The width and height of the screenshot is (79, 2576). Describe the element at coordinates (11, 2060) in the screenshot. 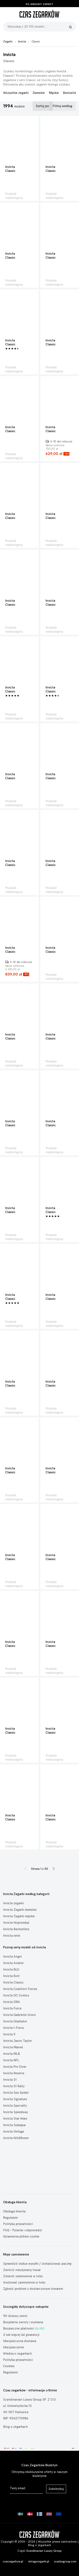

I see `Invicta NFL` at that location.